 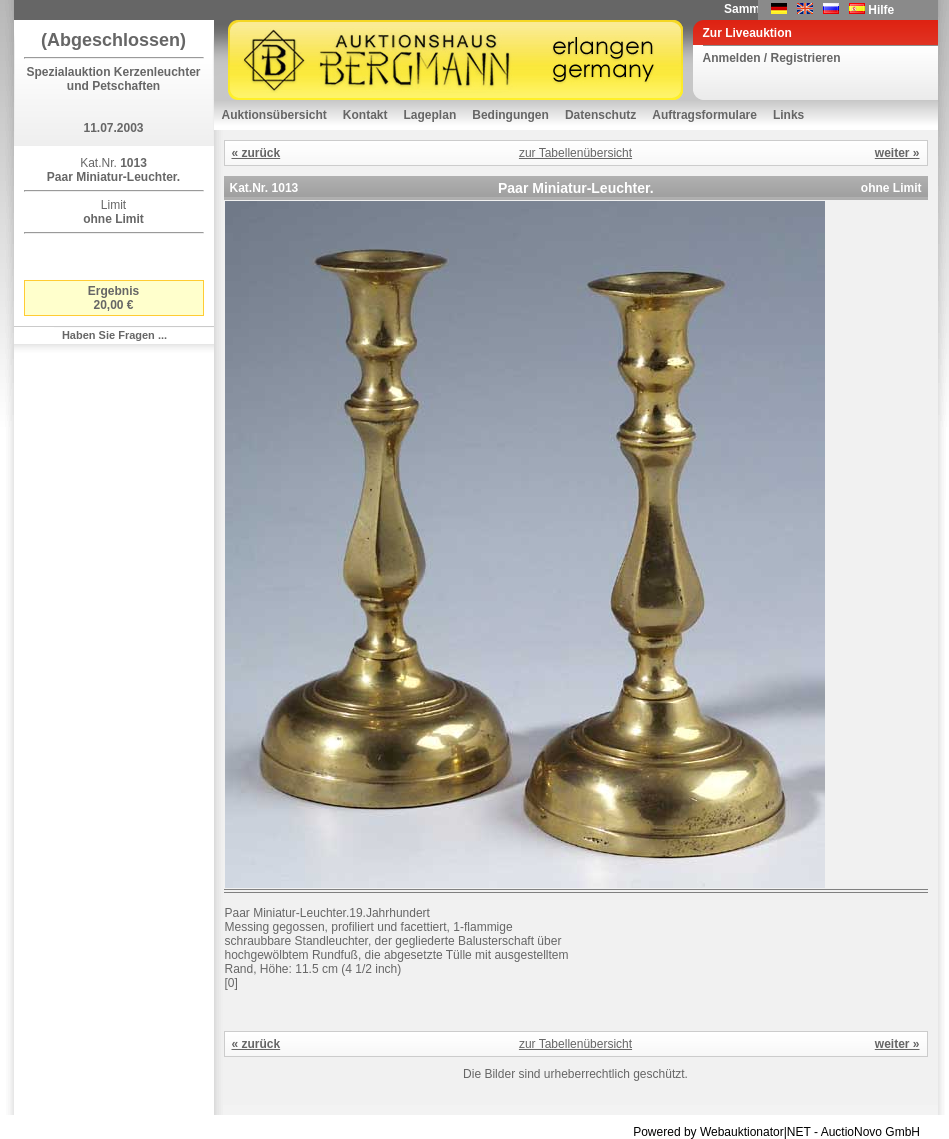 I want to click on Auktionsübersicht, so click(x=274, y=115).